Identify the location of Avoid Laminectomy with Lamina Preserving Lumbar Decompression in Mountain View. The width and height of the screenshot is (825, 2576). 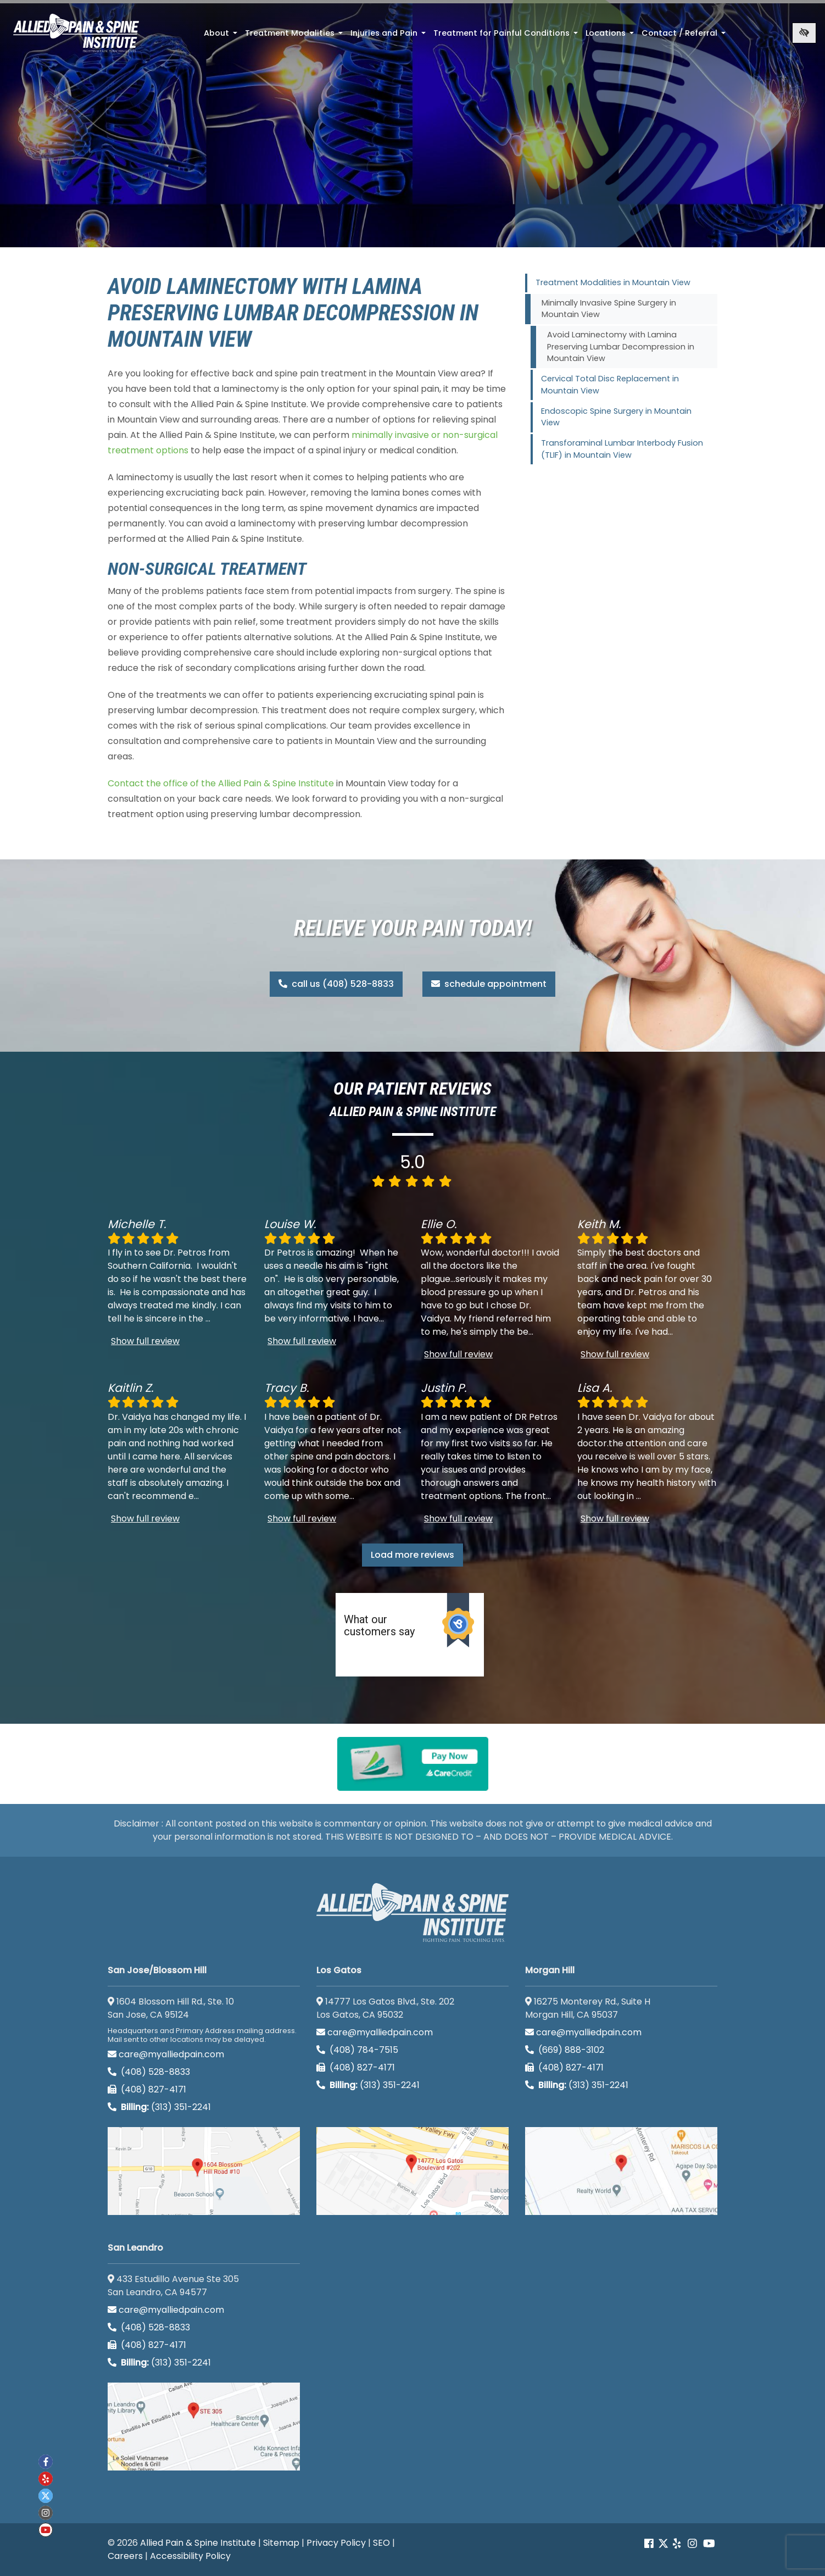
(620, 346).